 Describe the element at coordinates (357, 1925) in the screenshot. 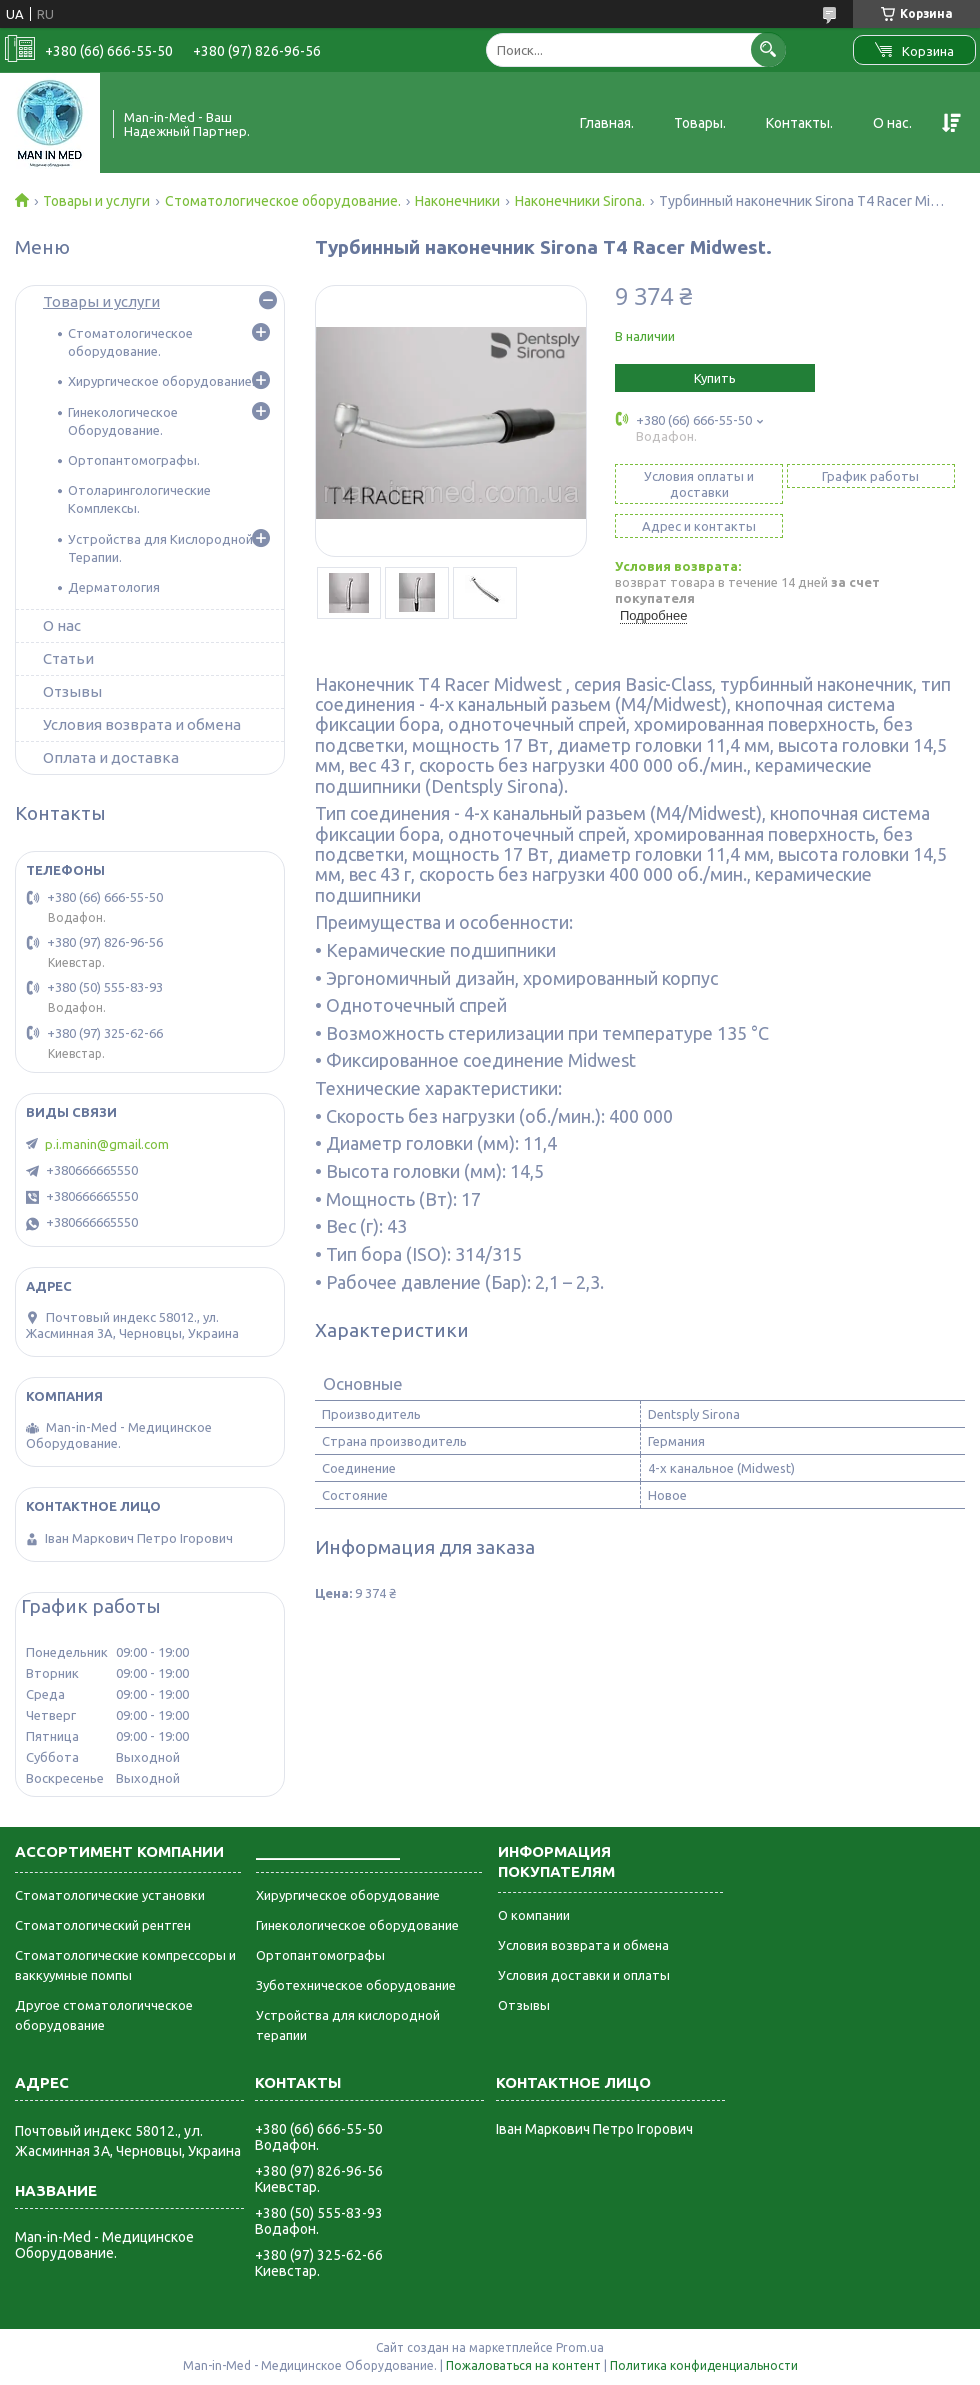

I see `Гинекологическое оборудование` at that location.